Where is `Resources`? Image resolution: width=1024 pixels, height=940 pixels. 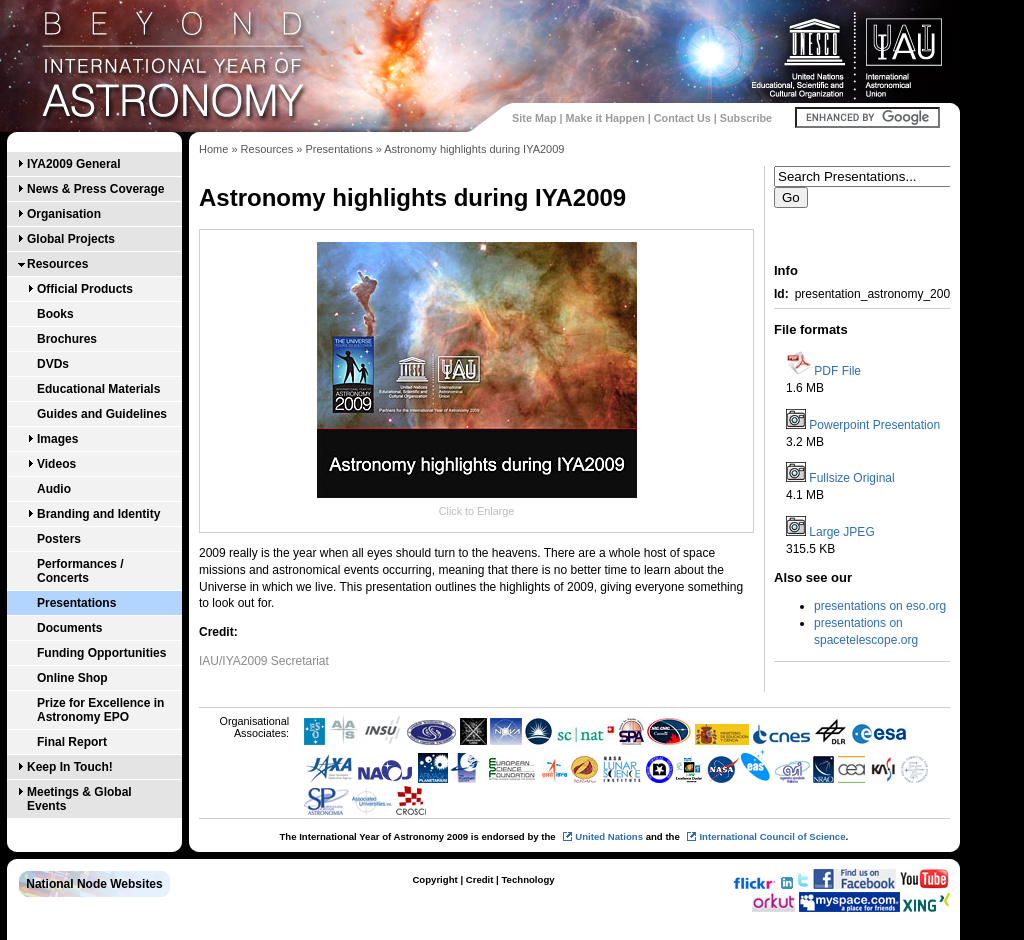
Resources is located at coordinates (57, 264).